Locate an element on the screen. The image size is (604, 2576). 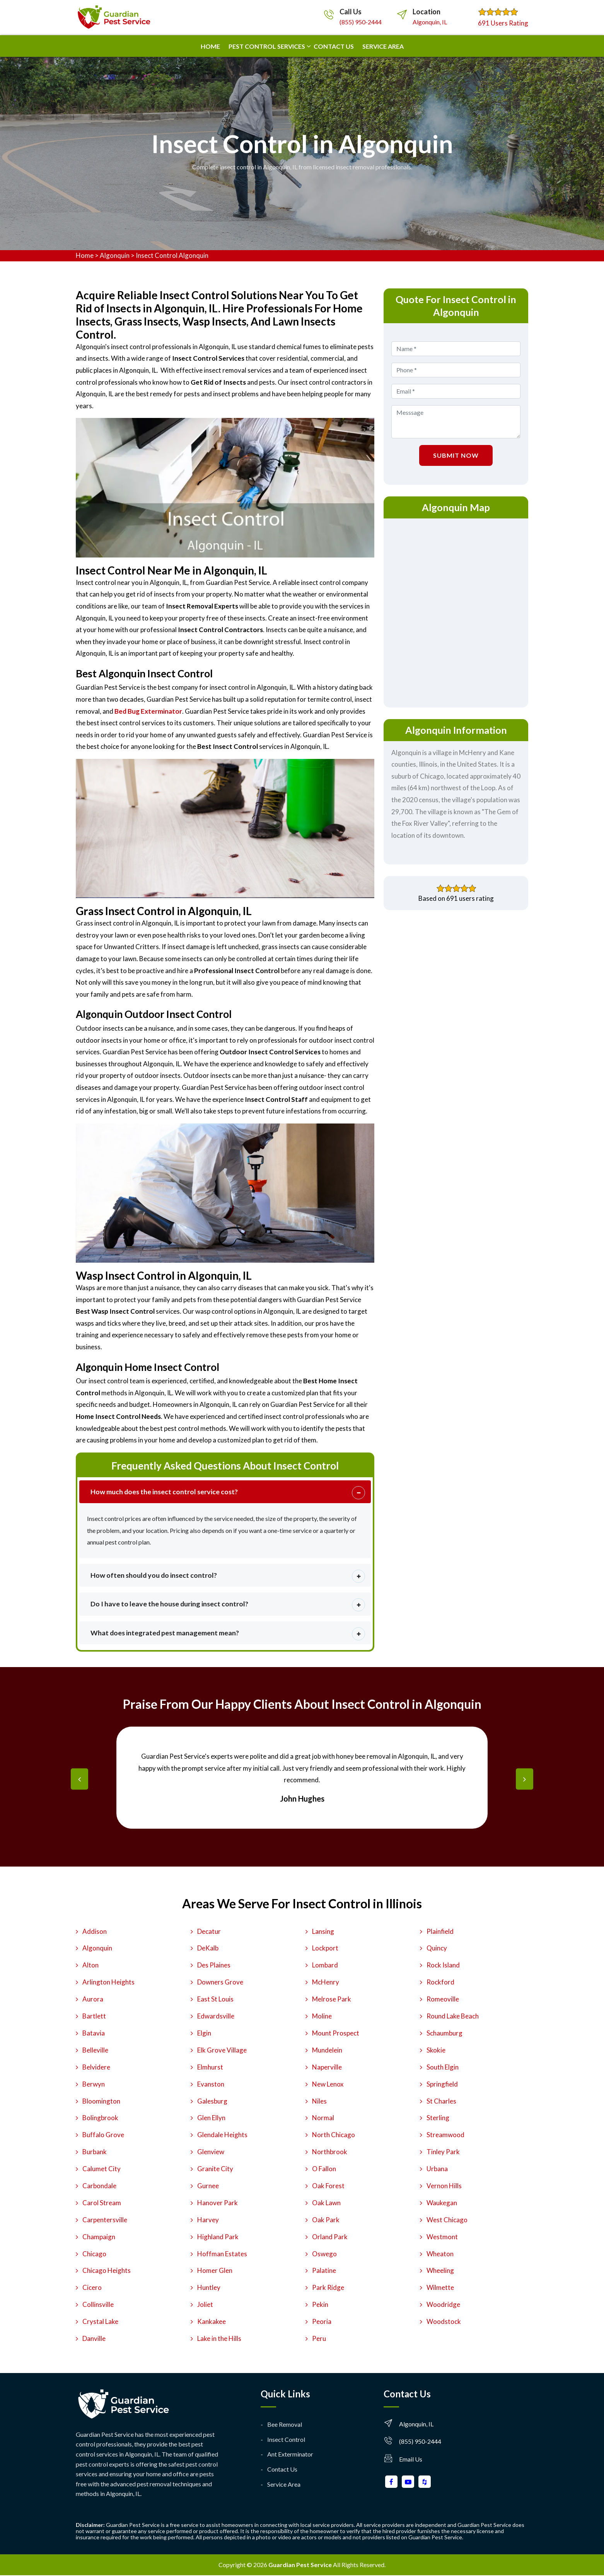
Edwardsville is located at coordinates (215, 2017).